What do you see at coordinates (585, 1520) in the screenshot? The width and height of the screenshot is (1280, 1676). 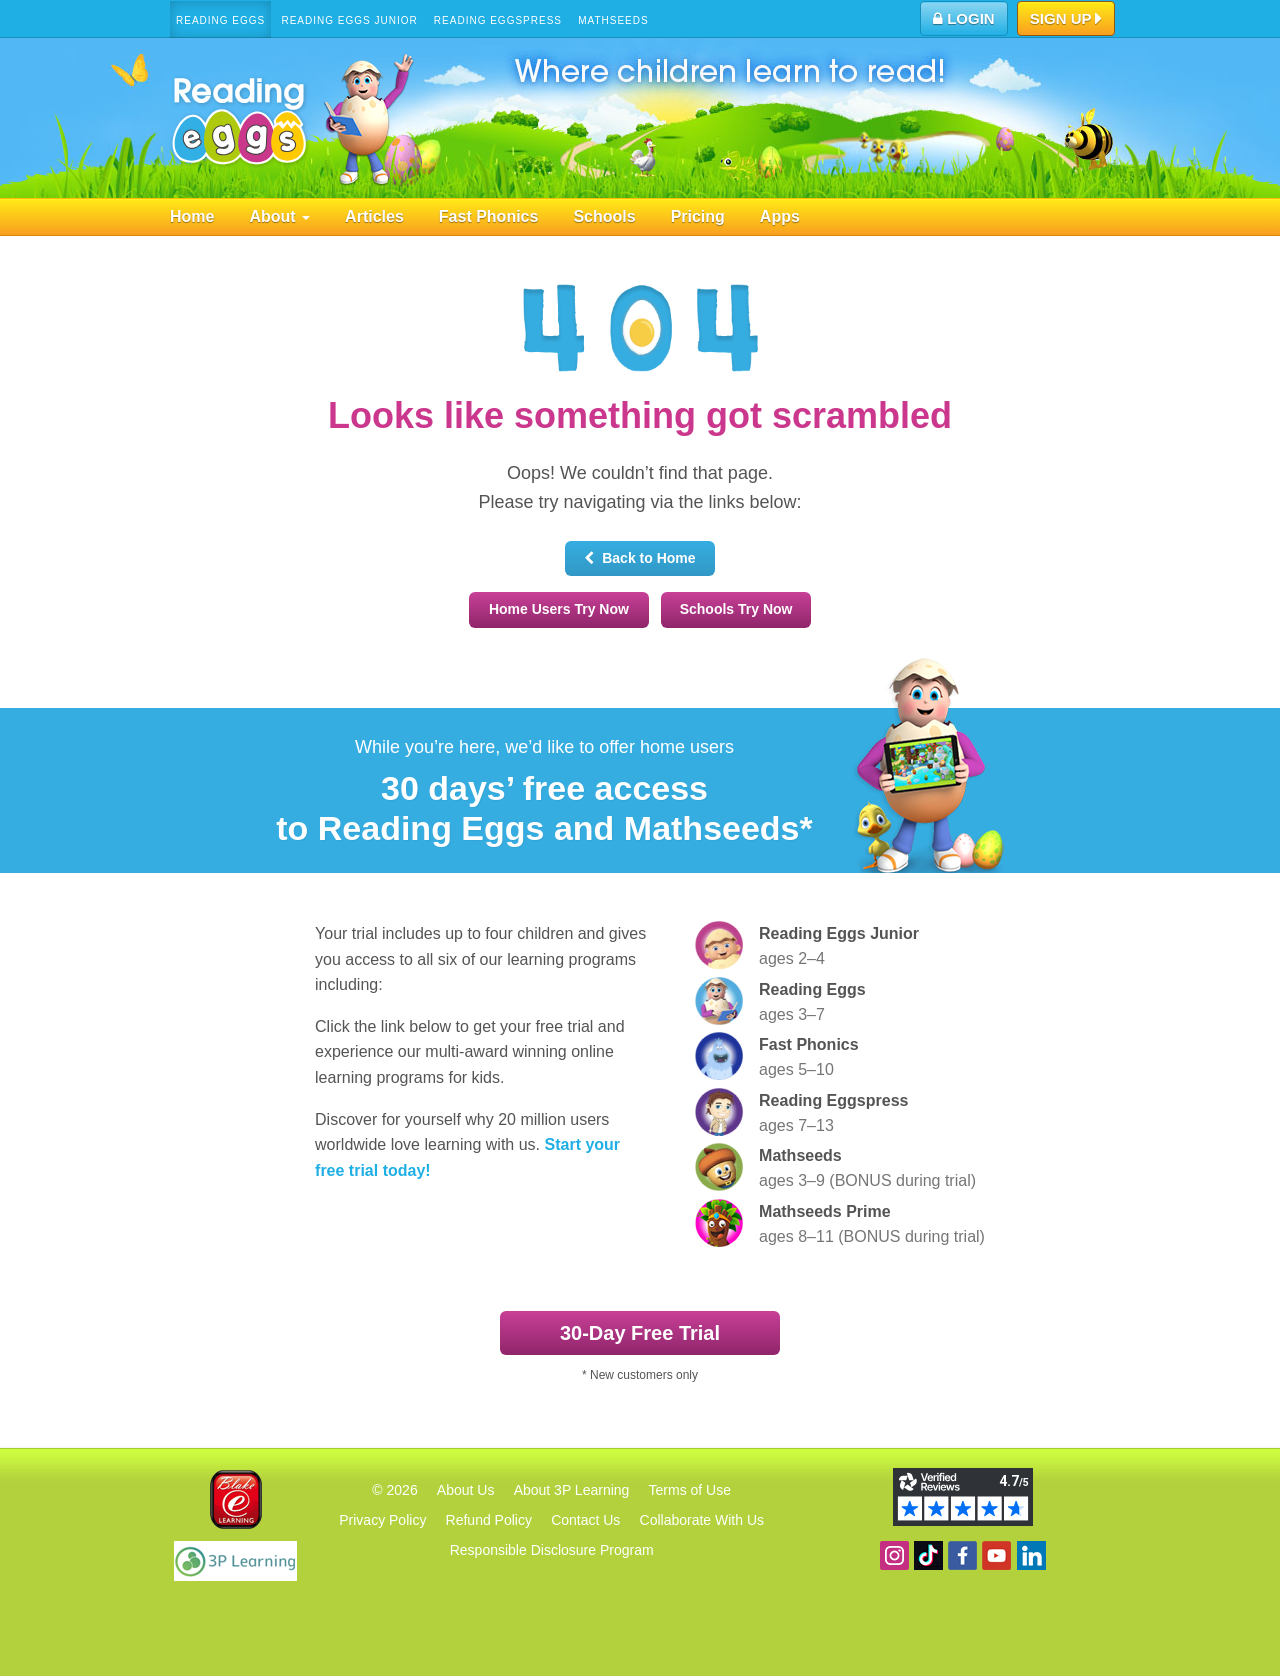 I see `Contact Us` at bounding box center [585, 1520].